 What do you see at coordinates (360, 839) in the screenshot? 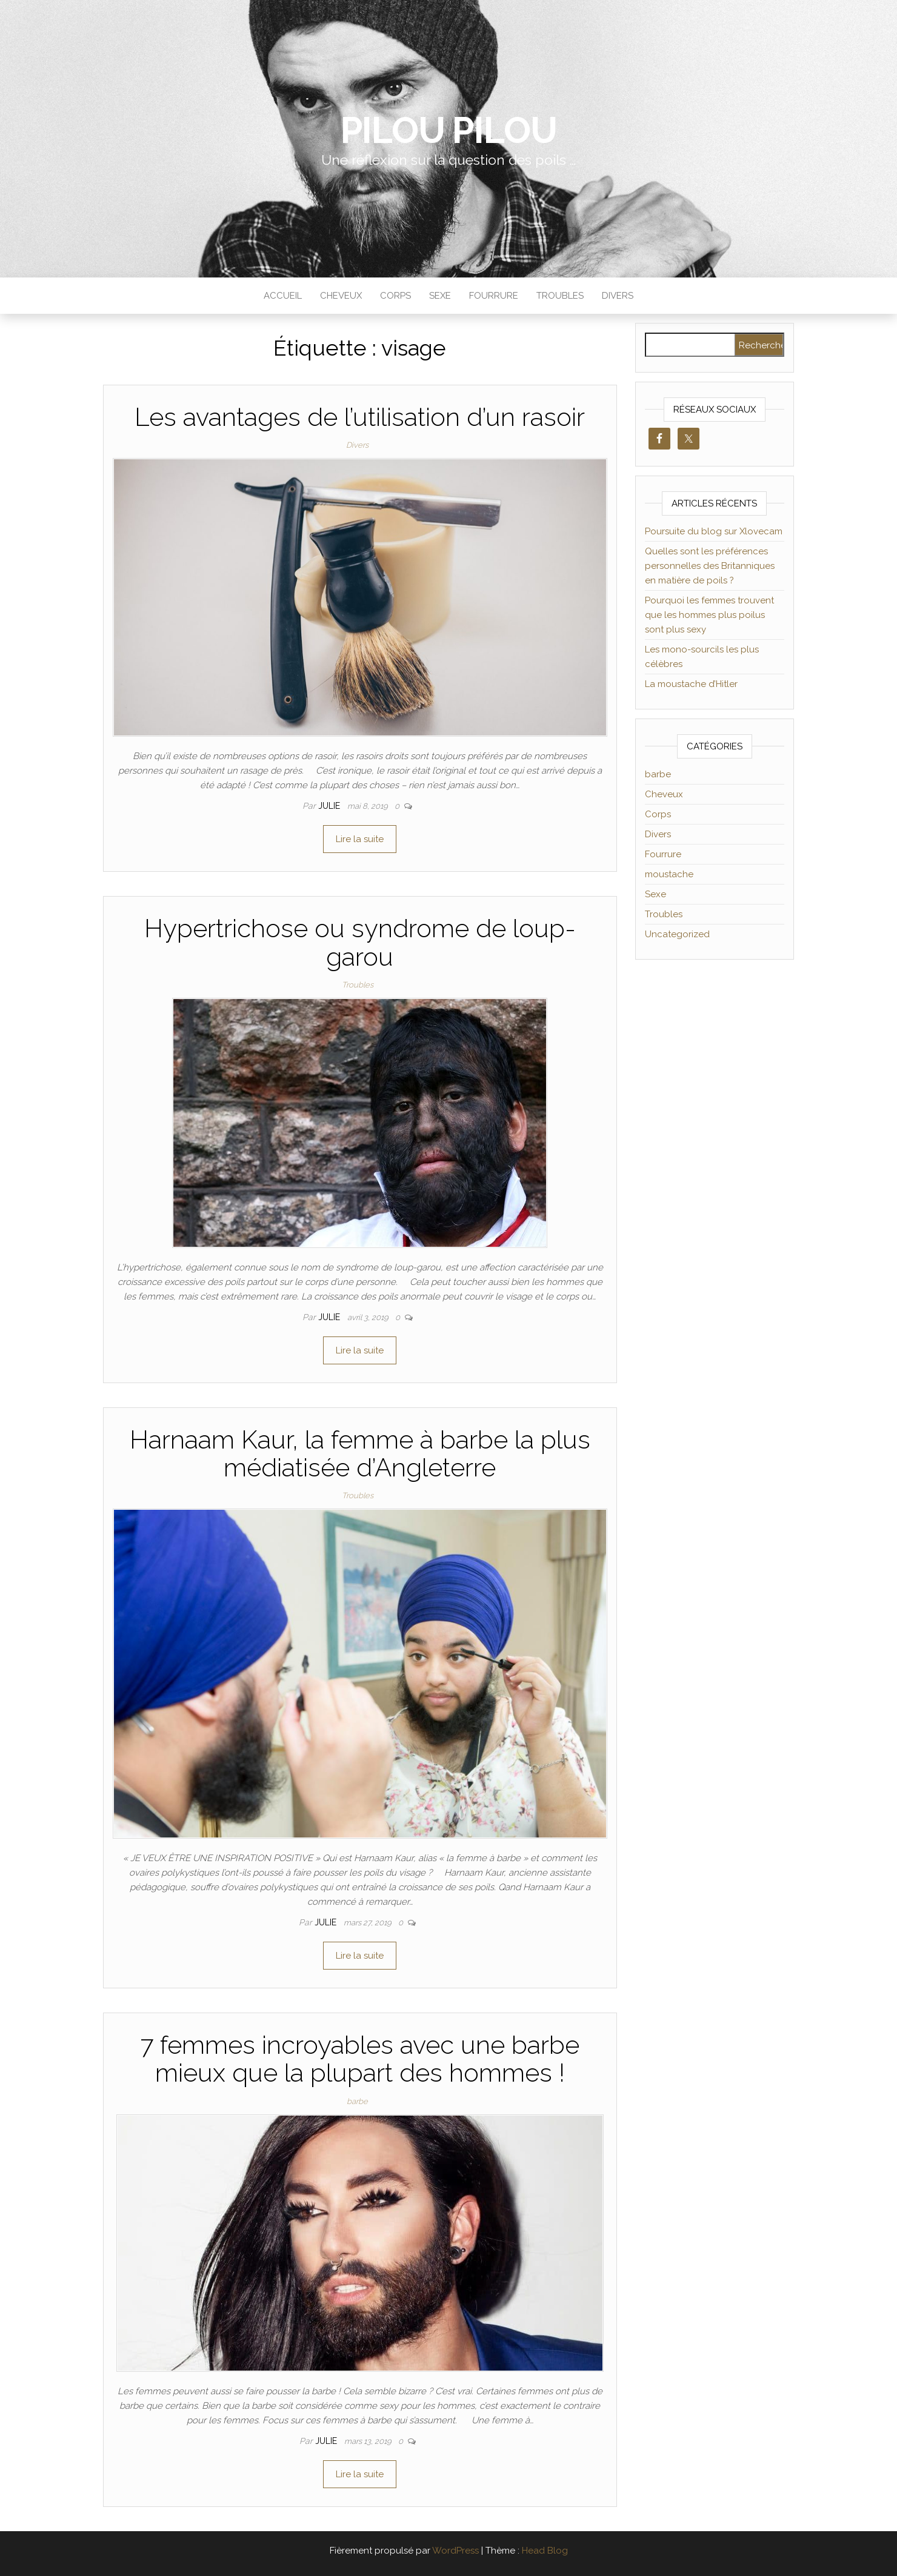
I see `Lire la suite` at bounding box center [360, 839].